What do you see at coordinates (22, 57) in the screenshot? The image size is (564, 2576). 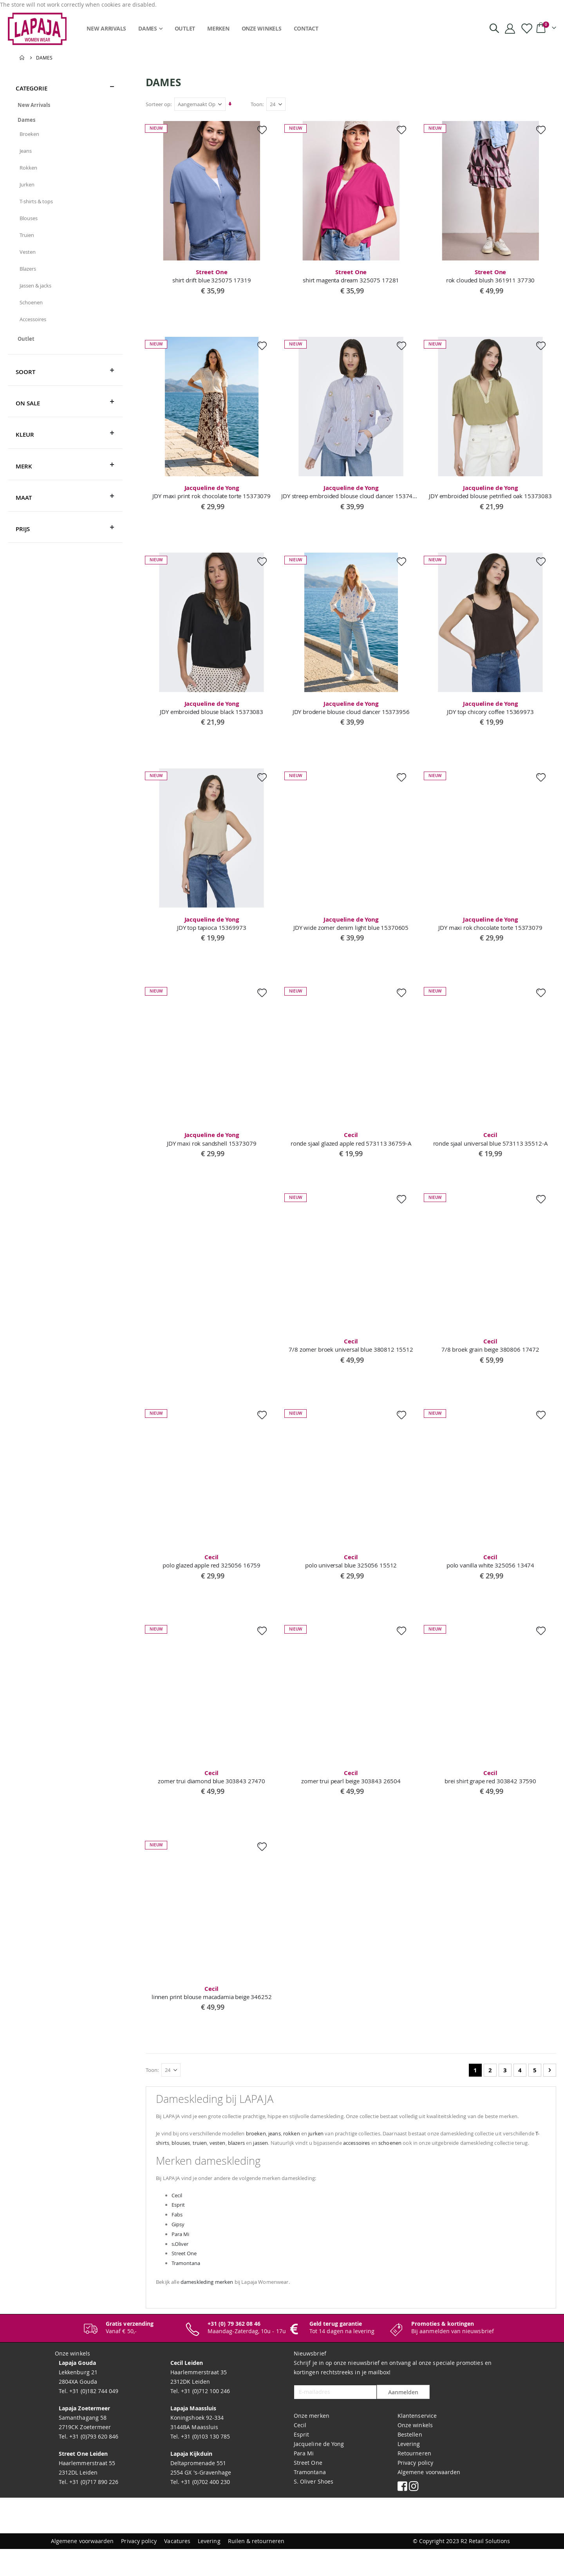 I see `Home` at bounding box center [22, 57].